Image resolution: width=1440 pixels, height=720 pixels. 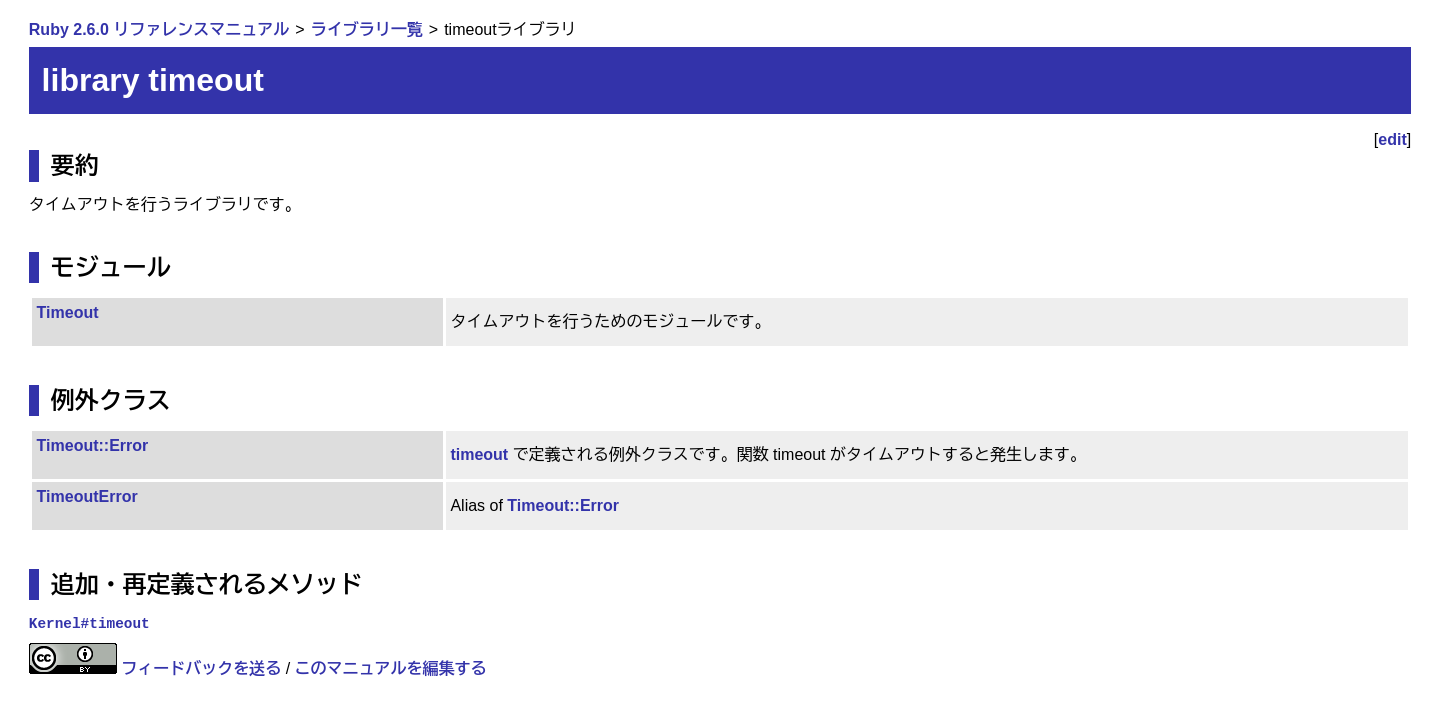 What do you see at coordinates (479, 454) in the screenshot?
I see `timeout` at bounding box center [479, 454].